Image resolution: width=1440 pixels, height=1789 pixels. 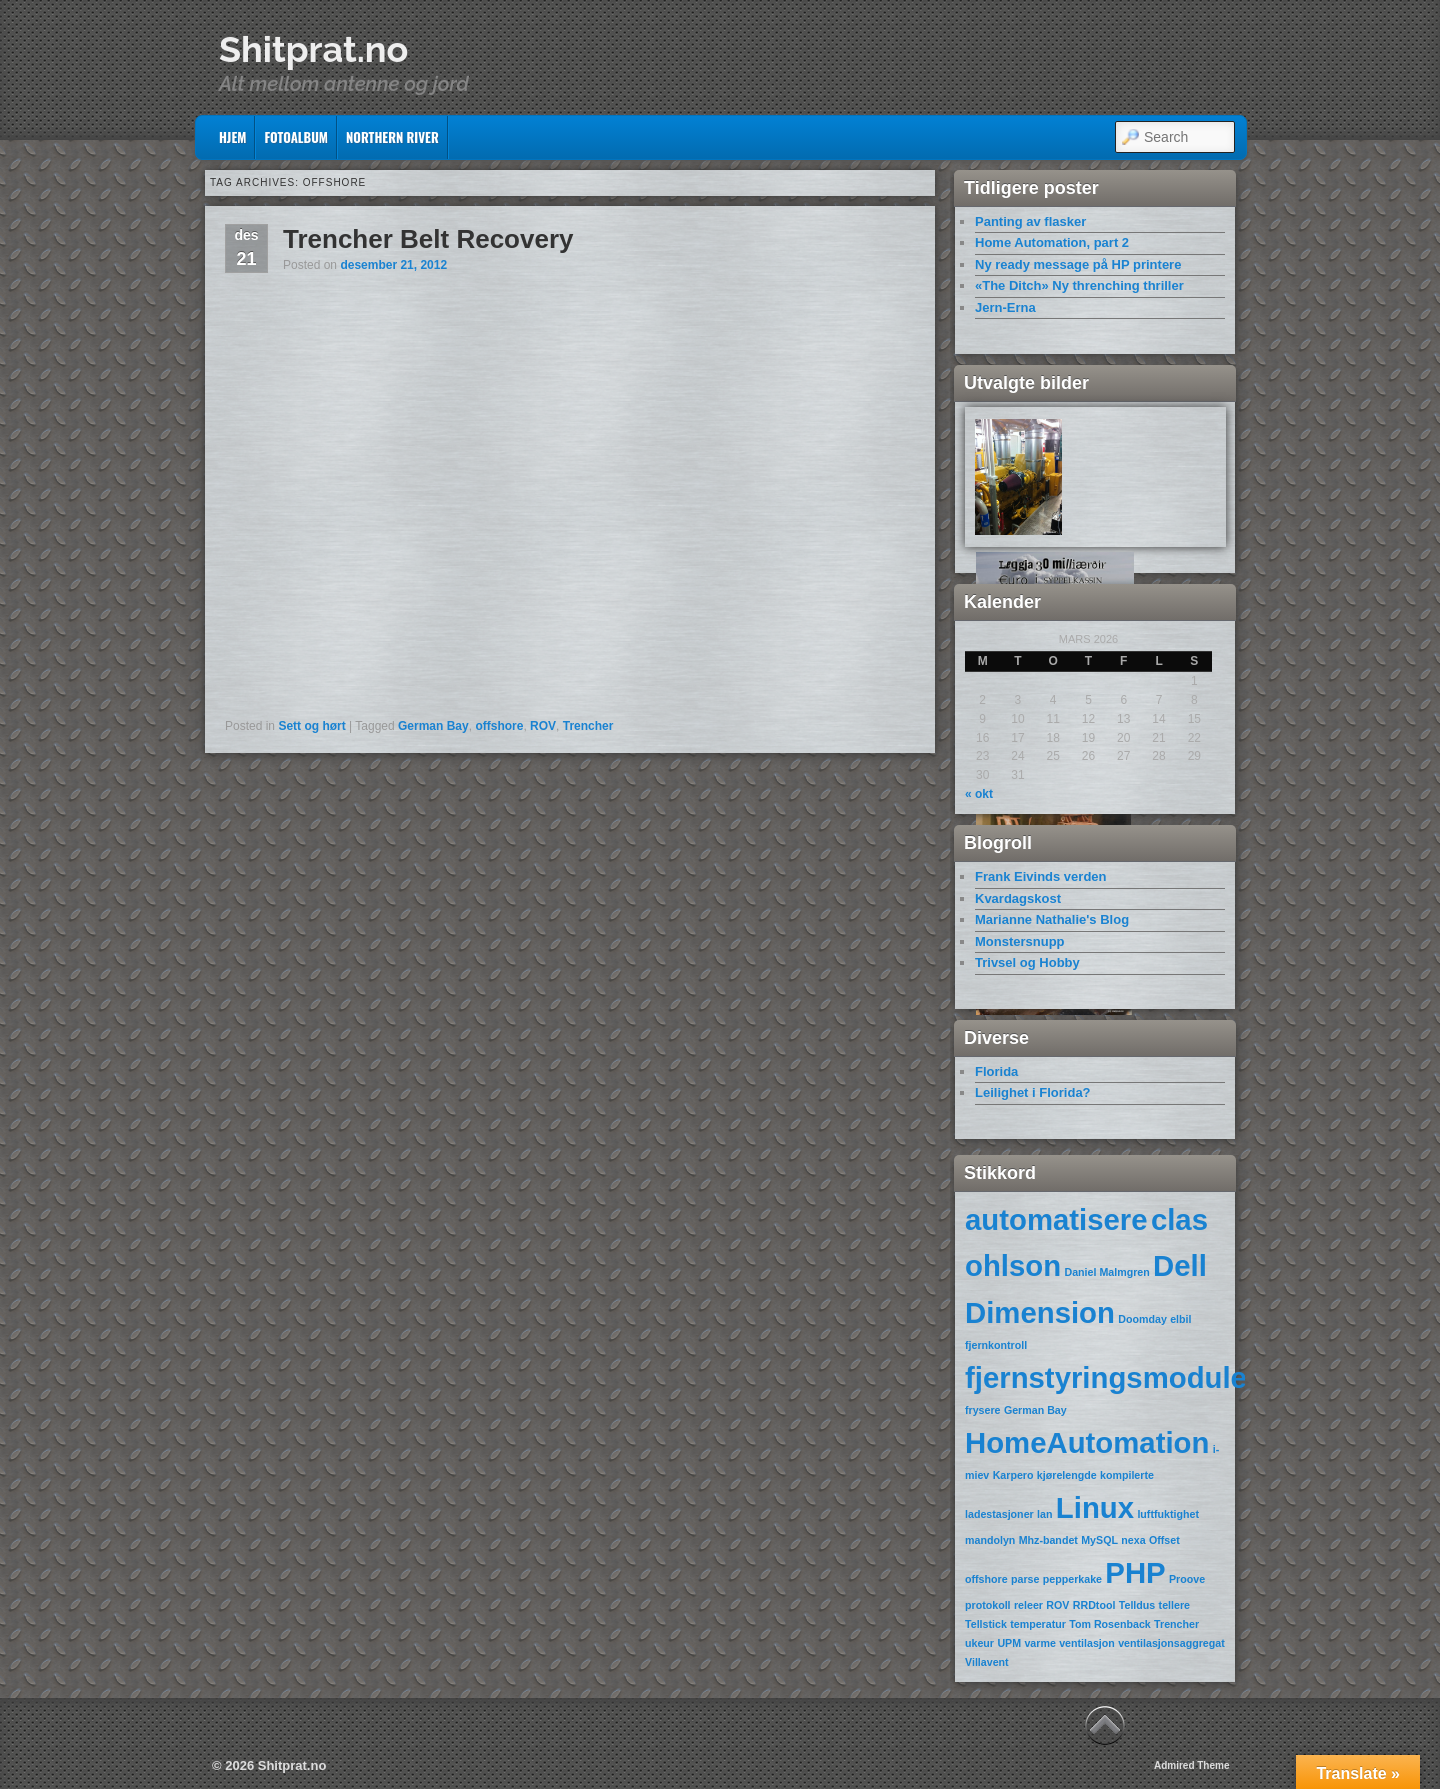 I want to click on Daniel Malmgren [Daniel Malmgren (1 element)], so click(x=1106, y=1272).